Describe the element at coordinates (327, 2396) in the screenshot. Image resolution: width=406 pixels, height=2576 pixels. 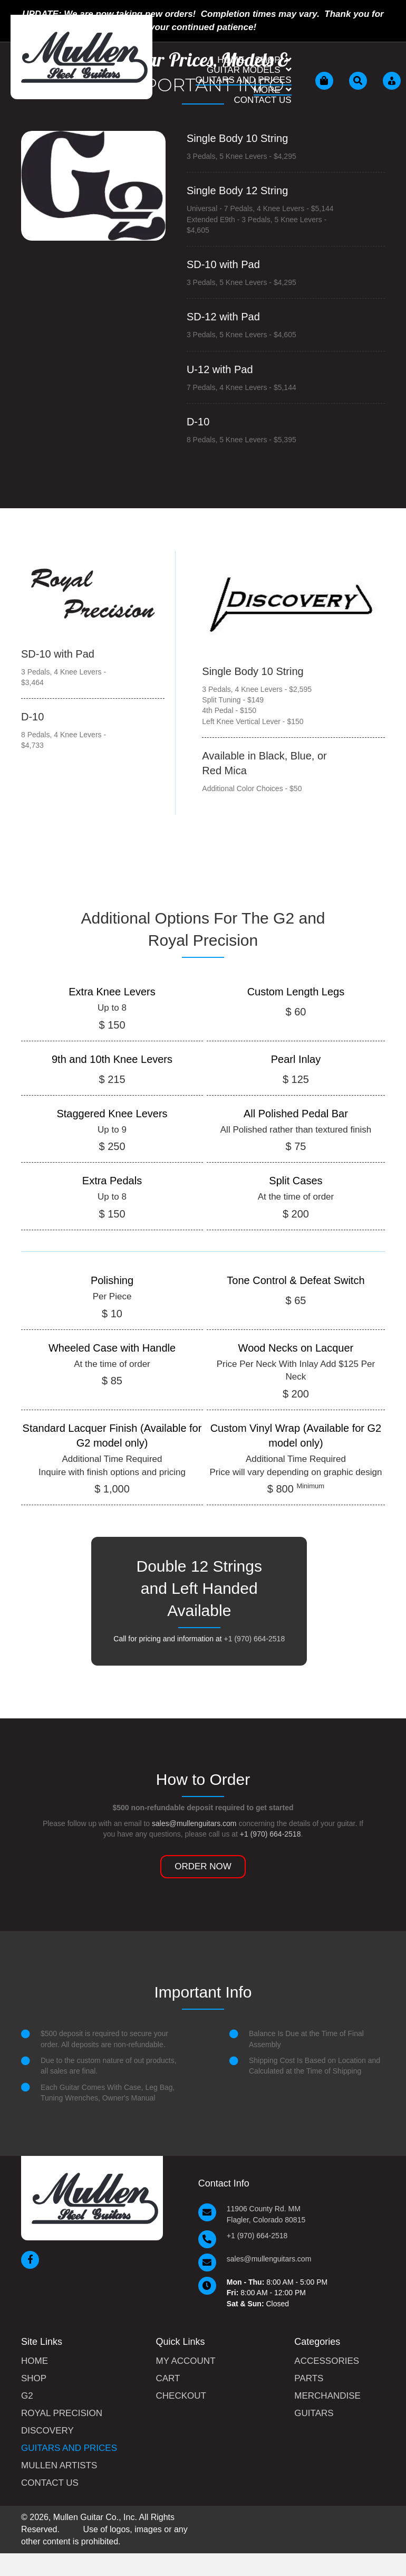
I see `Merchandise` at that location.